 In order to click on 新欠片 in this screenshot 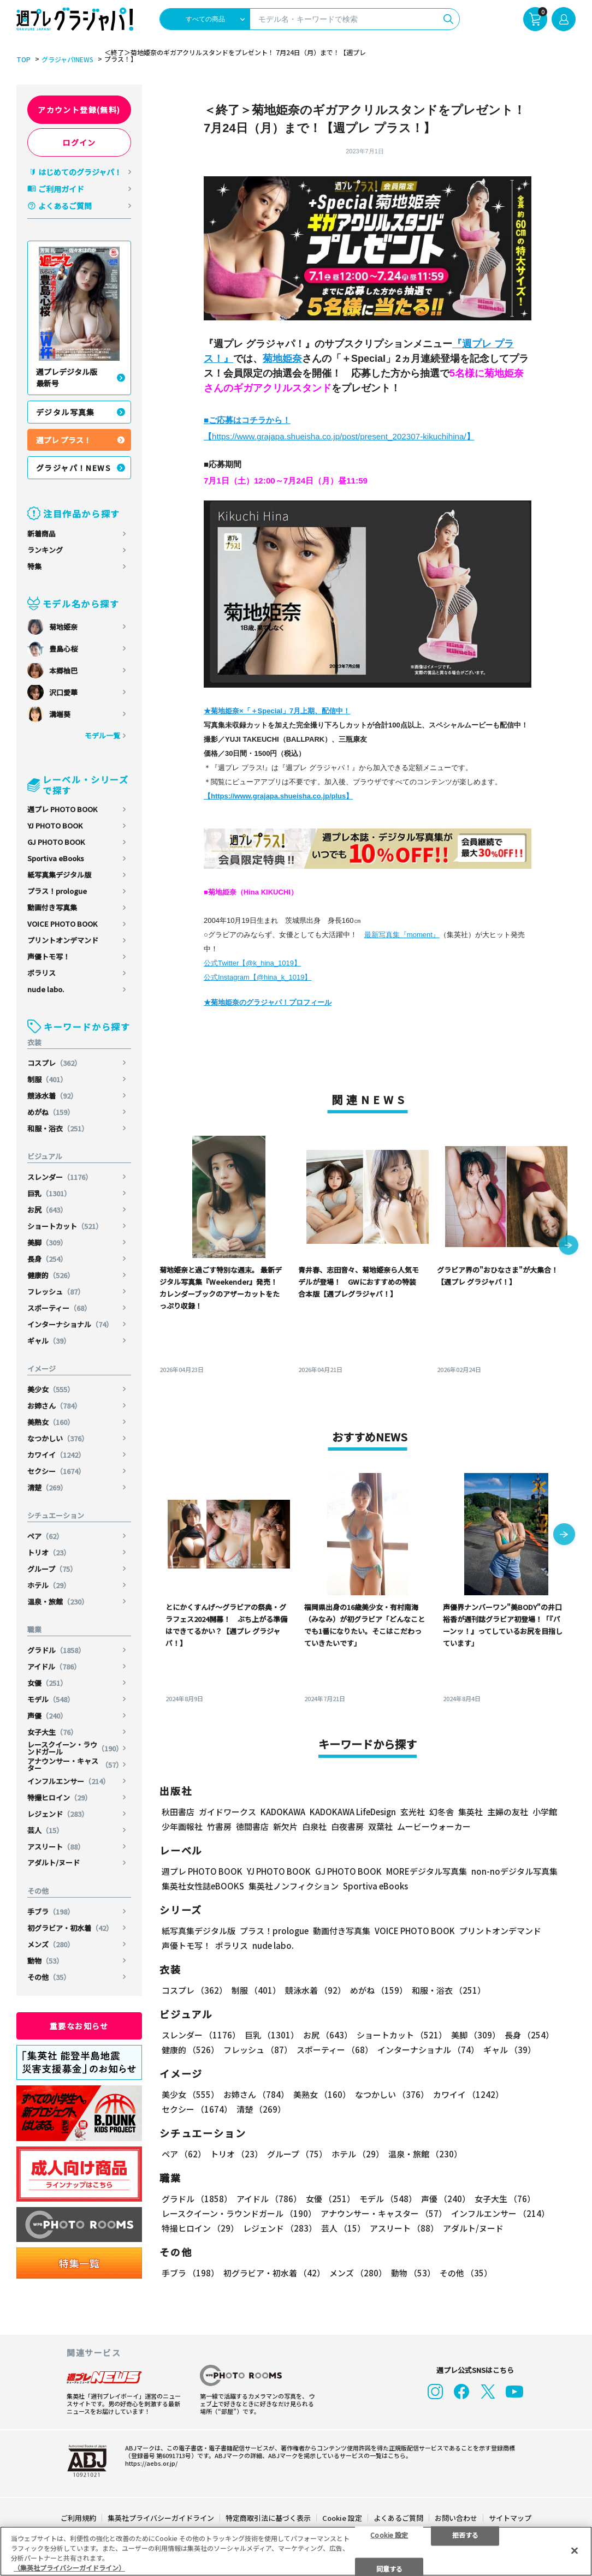, I will do `click(285, 1826)`.